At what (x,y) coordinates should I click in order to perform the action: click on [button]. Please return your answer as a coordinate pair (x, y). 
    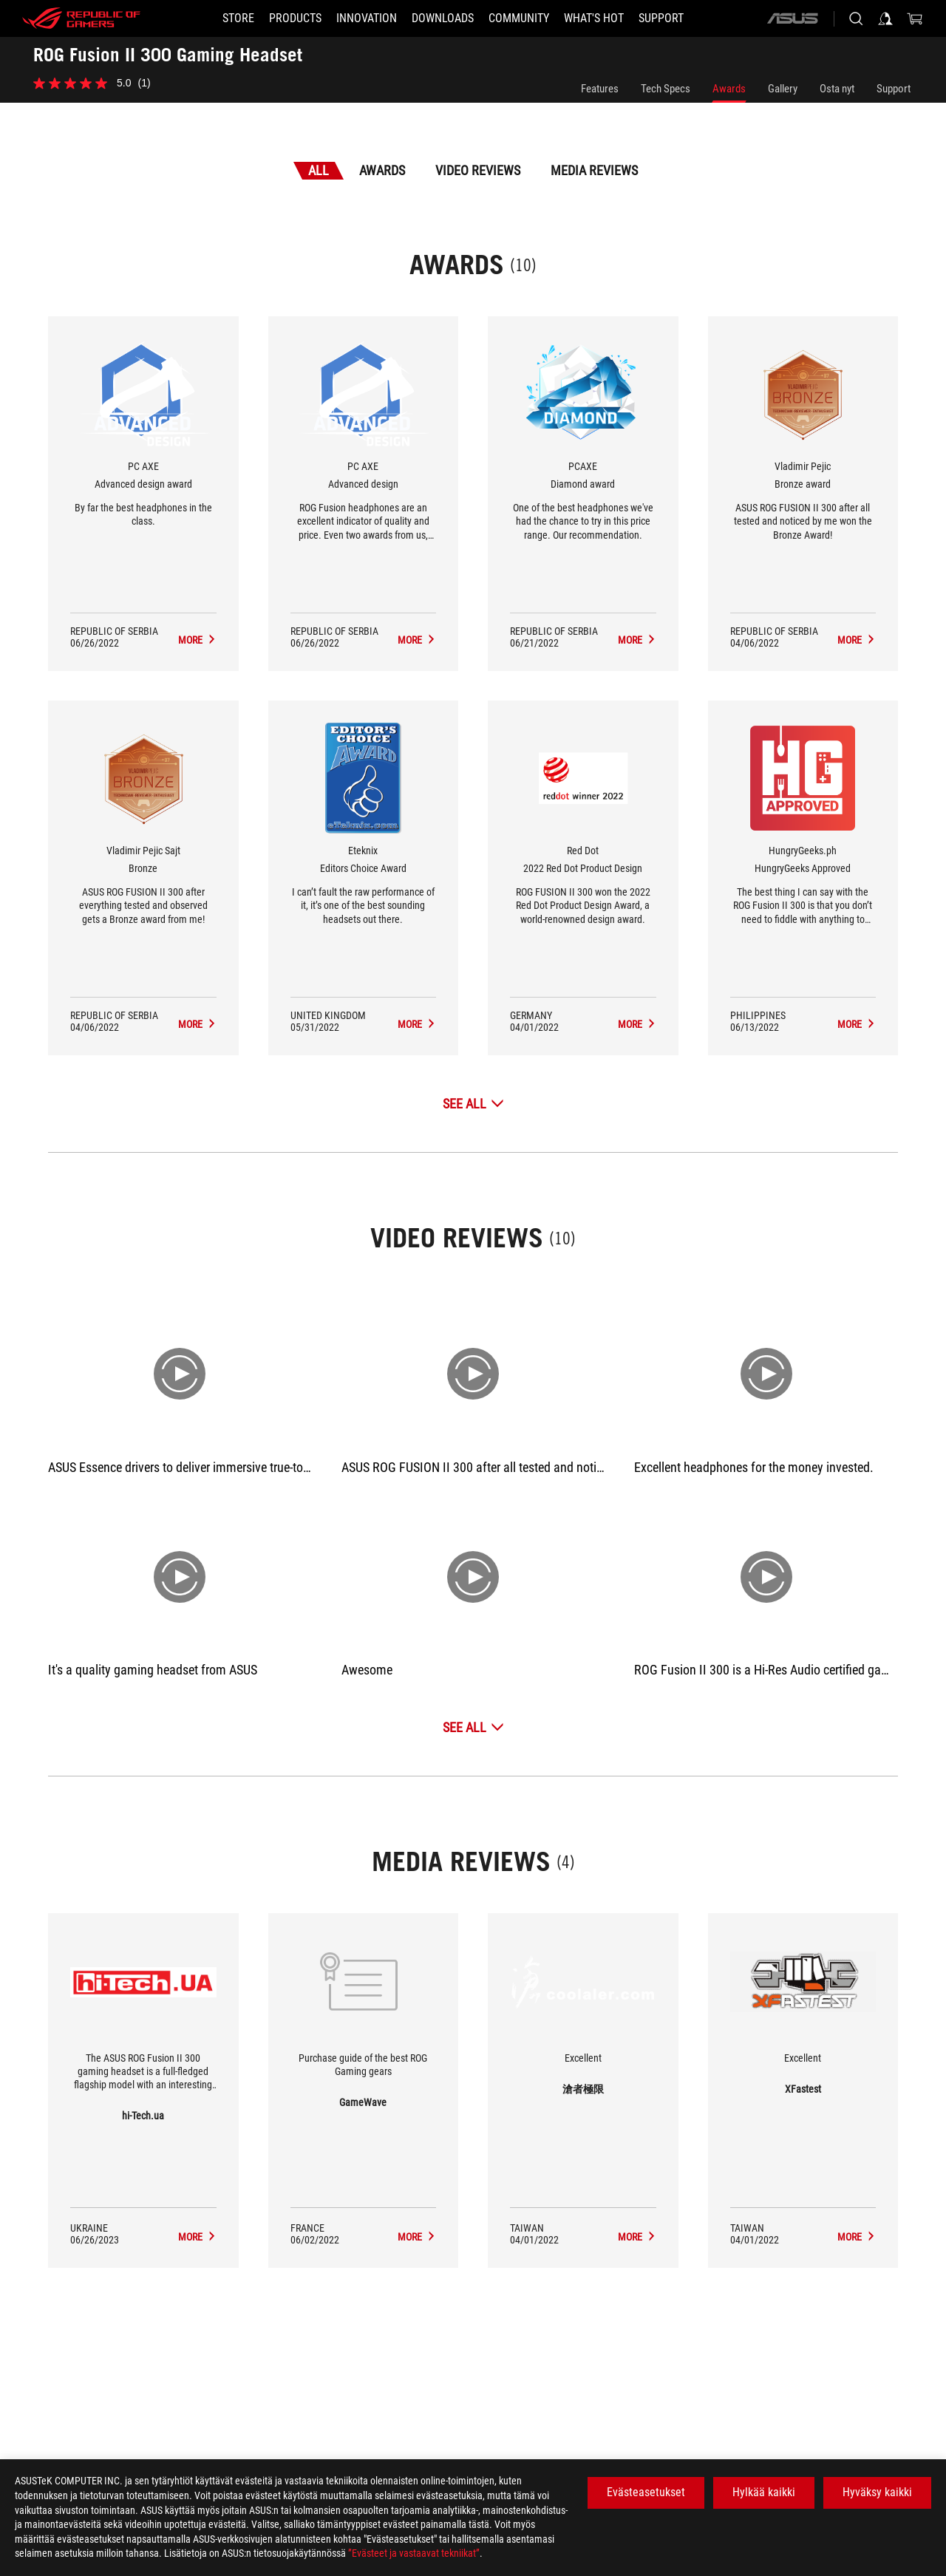
    Looking at the image, I should click on (295, 18).